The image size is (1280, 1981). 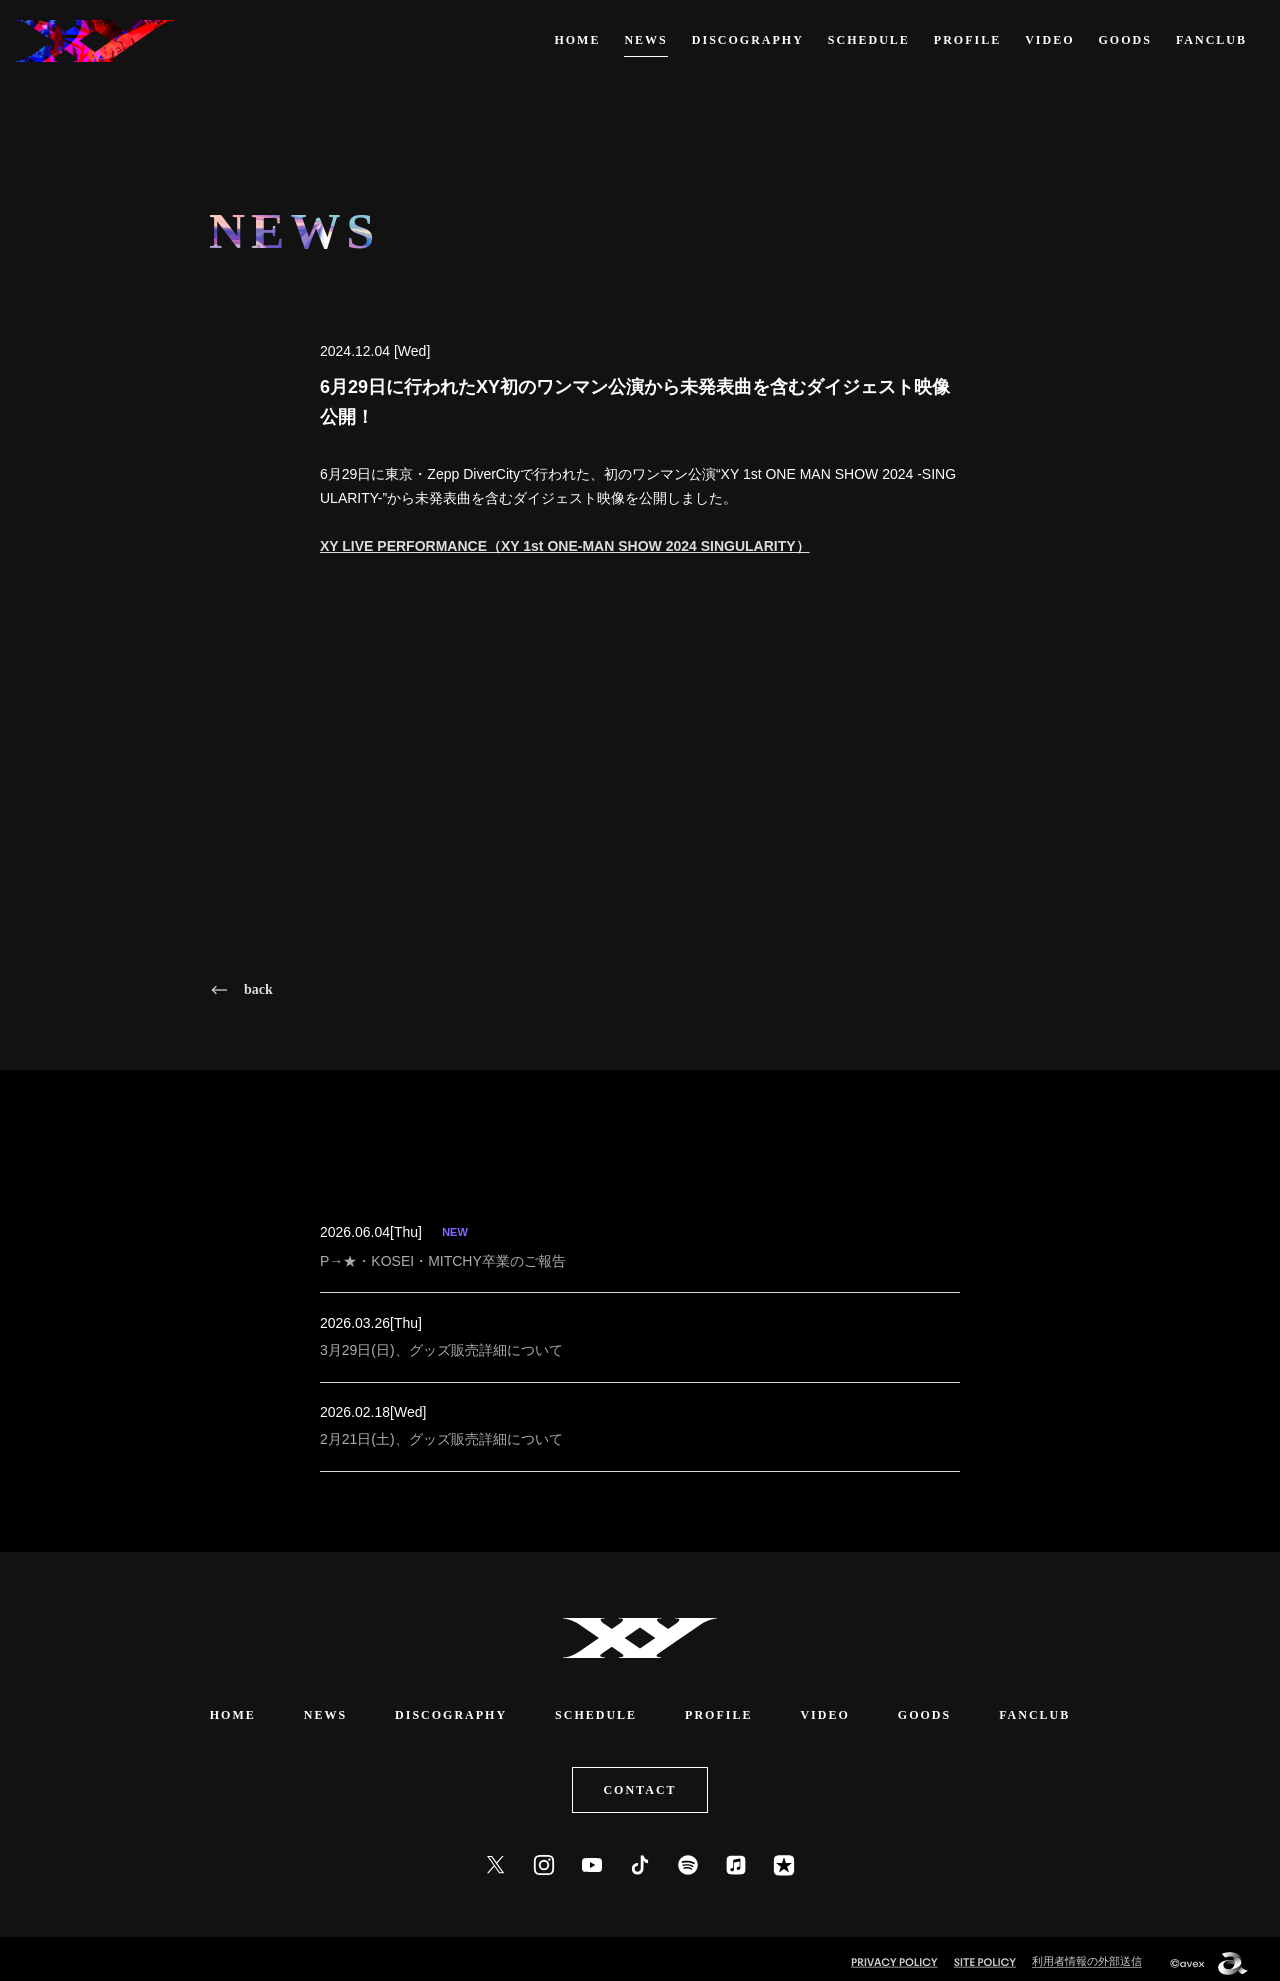 I want to click on XY LIVE PERFORMANCE（XY 1st ONE-MAN SHOW 2024 SINGULARITY）, so click(x=565, y=546).